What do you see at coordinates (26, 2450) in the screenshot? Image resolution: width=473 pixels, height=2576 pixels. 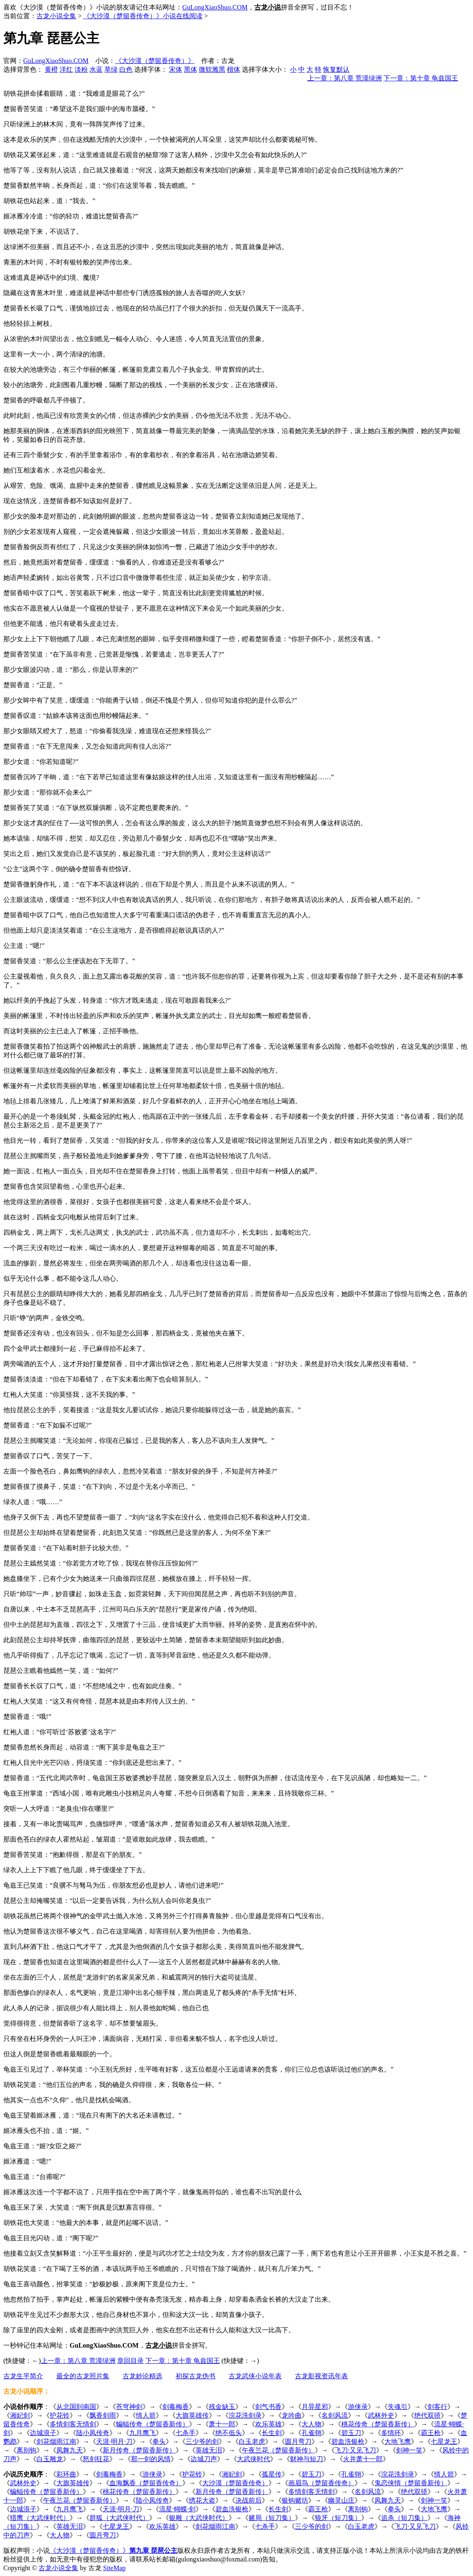 I see `离别钩` at bounding box center [26, 2450].